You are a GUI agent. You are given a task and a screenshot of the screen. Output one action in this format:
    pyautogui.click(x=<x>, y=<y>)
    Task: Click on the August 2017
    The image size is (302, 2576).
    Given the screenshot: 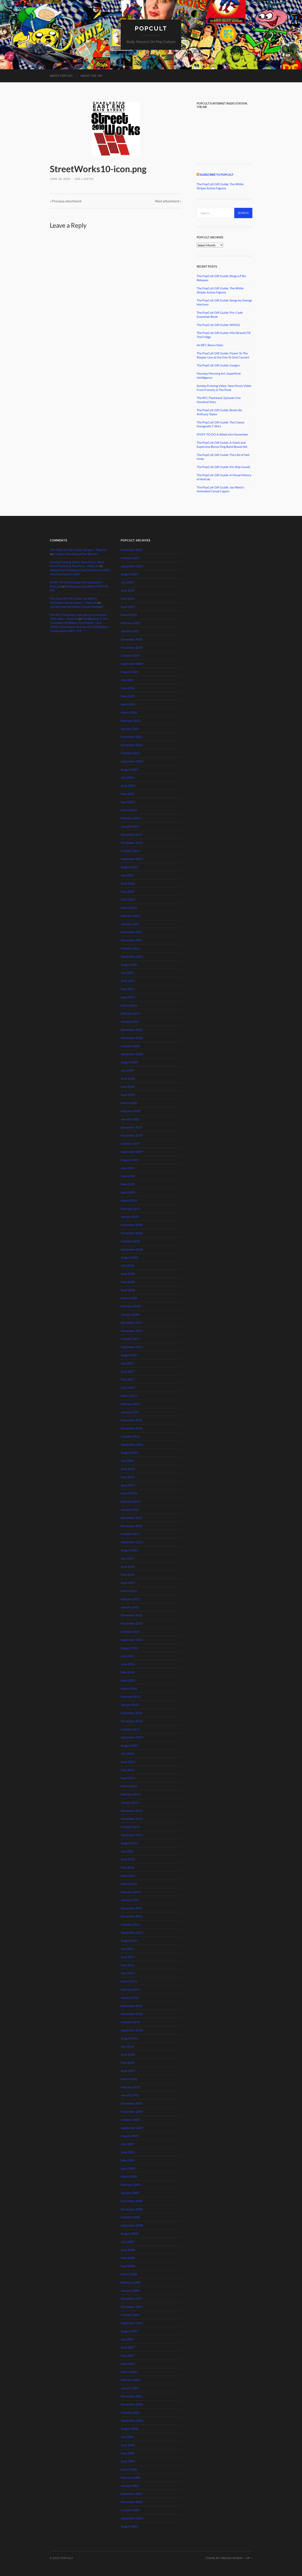 What is the action you would take?
    pyautogui.click(x=129, y=1355)
    